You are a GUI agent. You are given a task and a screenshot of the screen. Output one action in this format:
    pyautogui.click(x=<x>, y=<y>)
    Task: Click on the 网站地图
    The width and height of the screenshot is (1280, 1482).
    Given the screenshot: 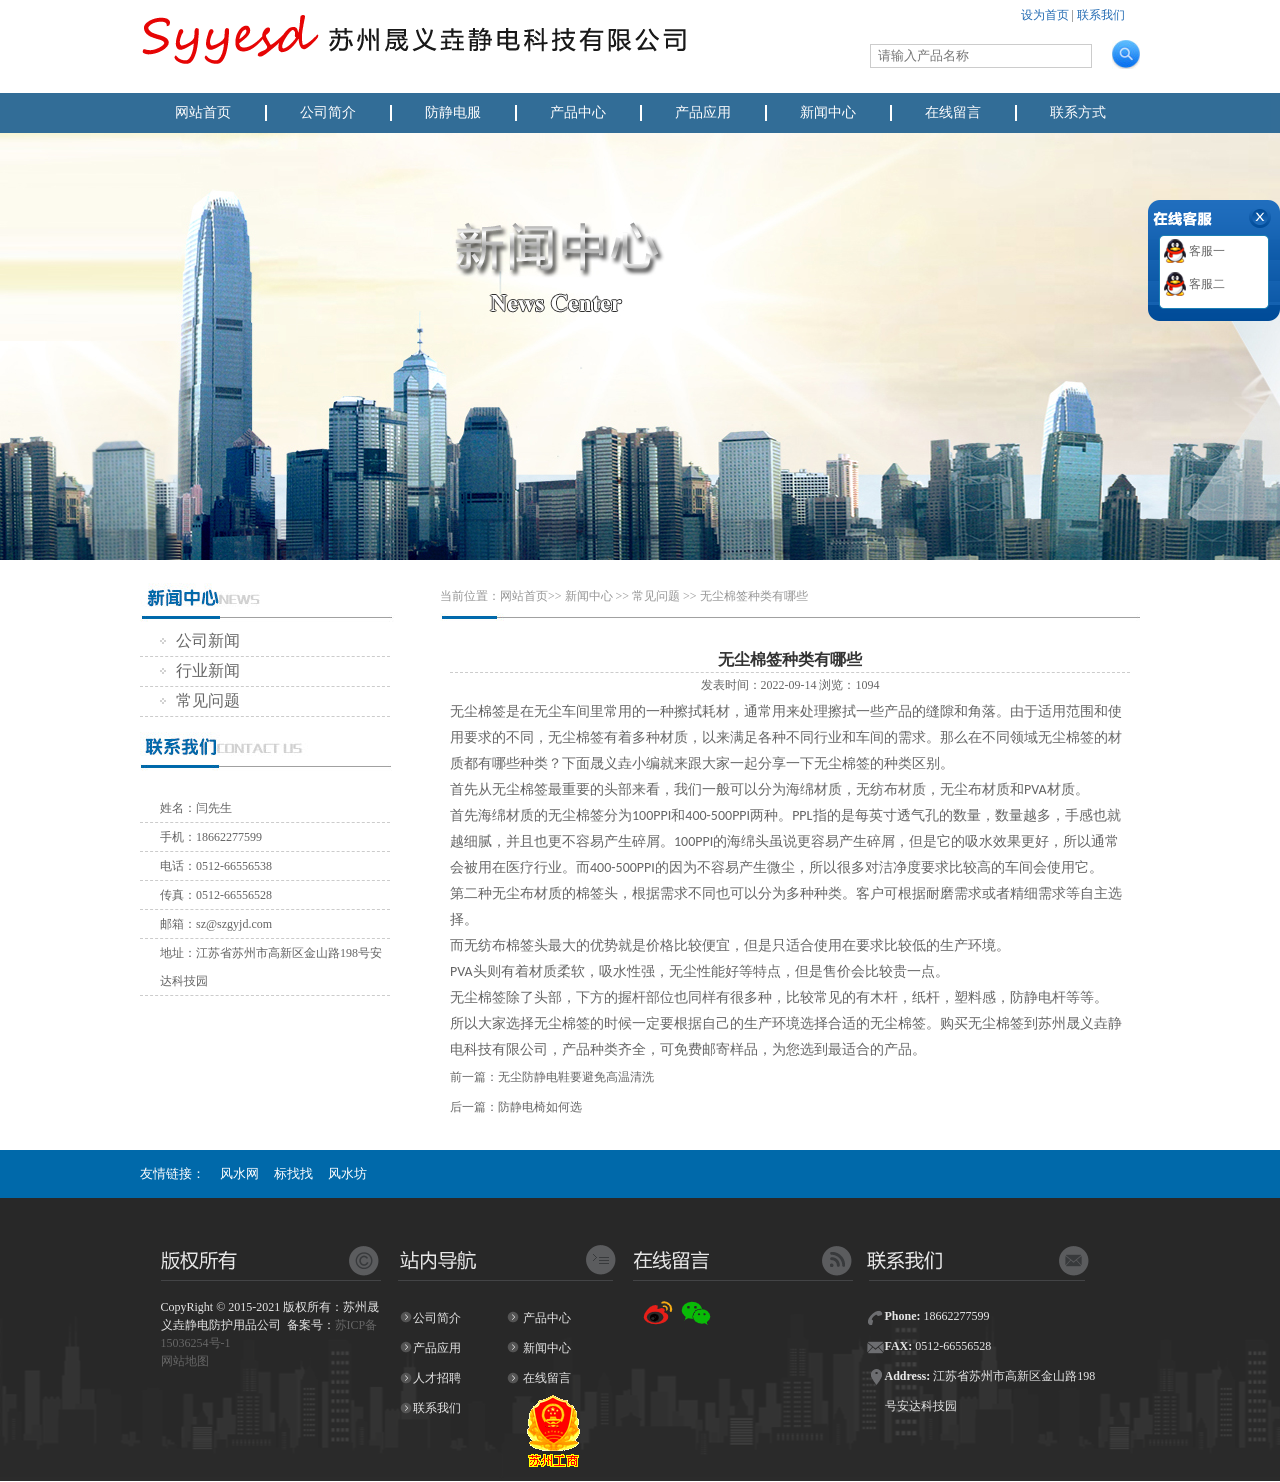 What is the action you would take?
    pyautogui.click(x=185, y=1361)
    